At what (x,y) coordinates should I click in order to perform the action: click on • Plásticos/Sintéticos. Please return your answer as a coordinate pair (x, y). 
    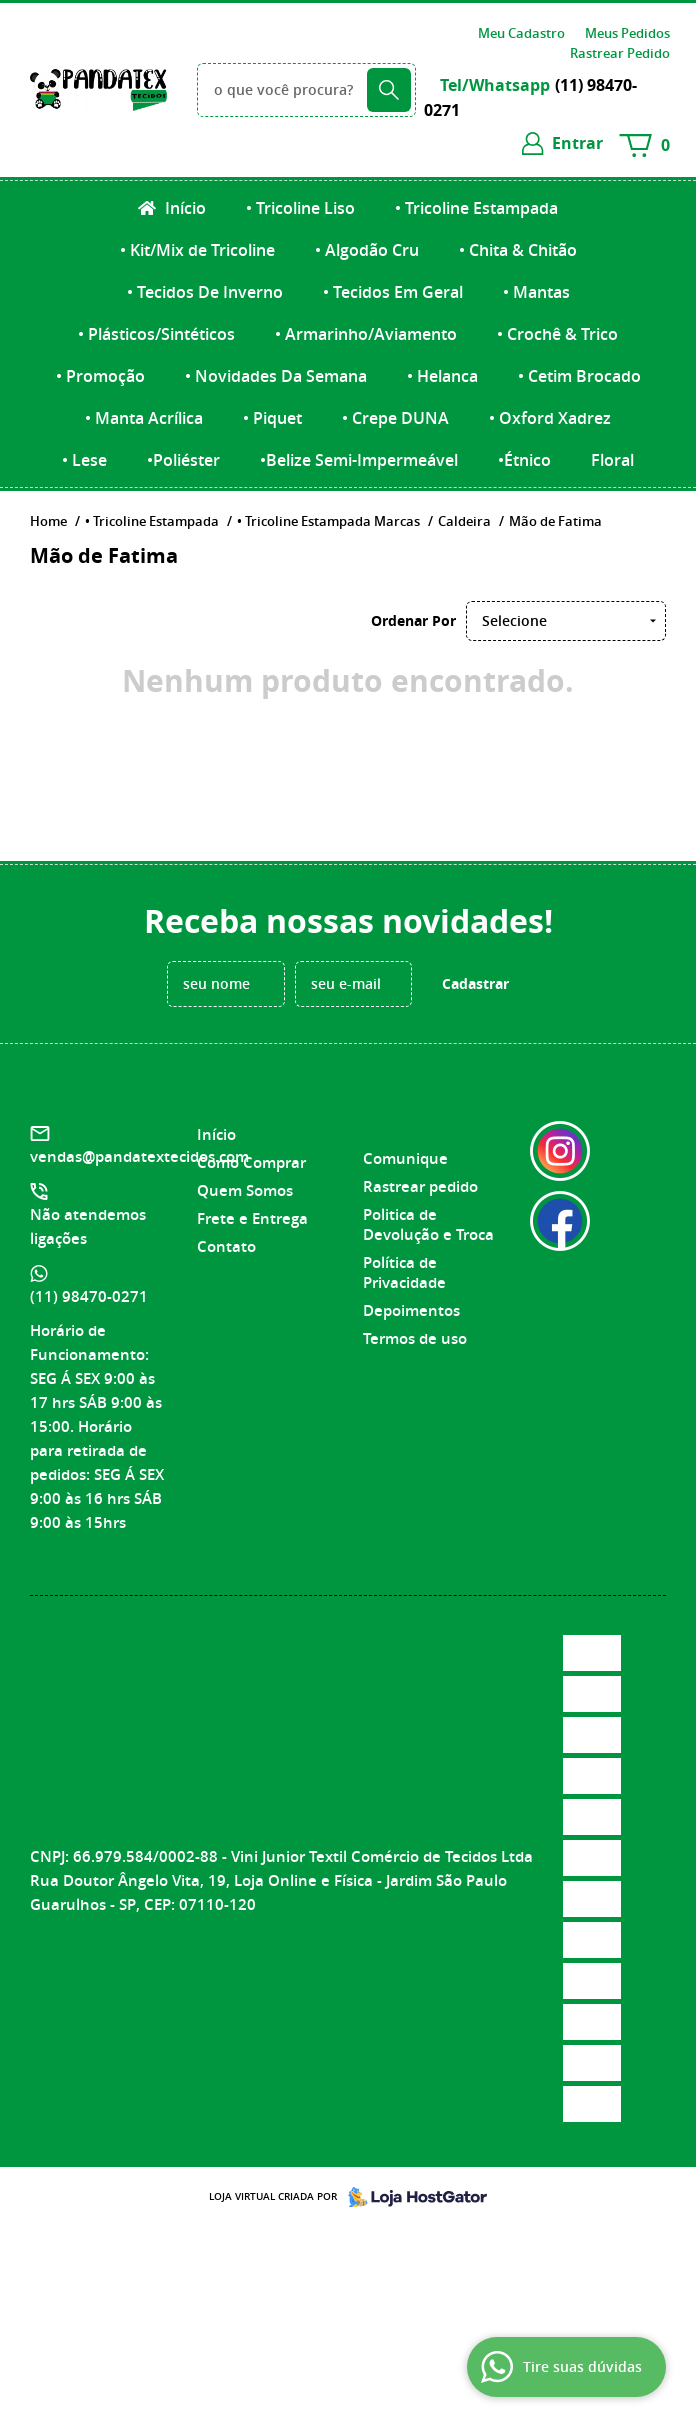
    Looking at the image, I should click on (156, 334).